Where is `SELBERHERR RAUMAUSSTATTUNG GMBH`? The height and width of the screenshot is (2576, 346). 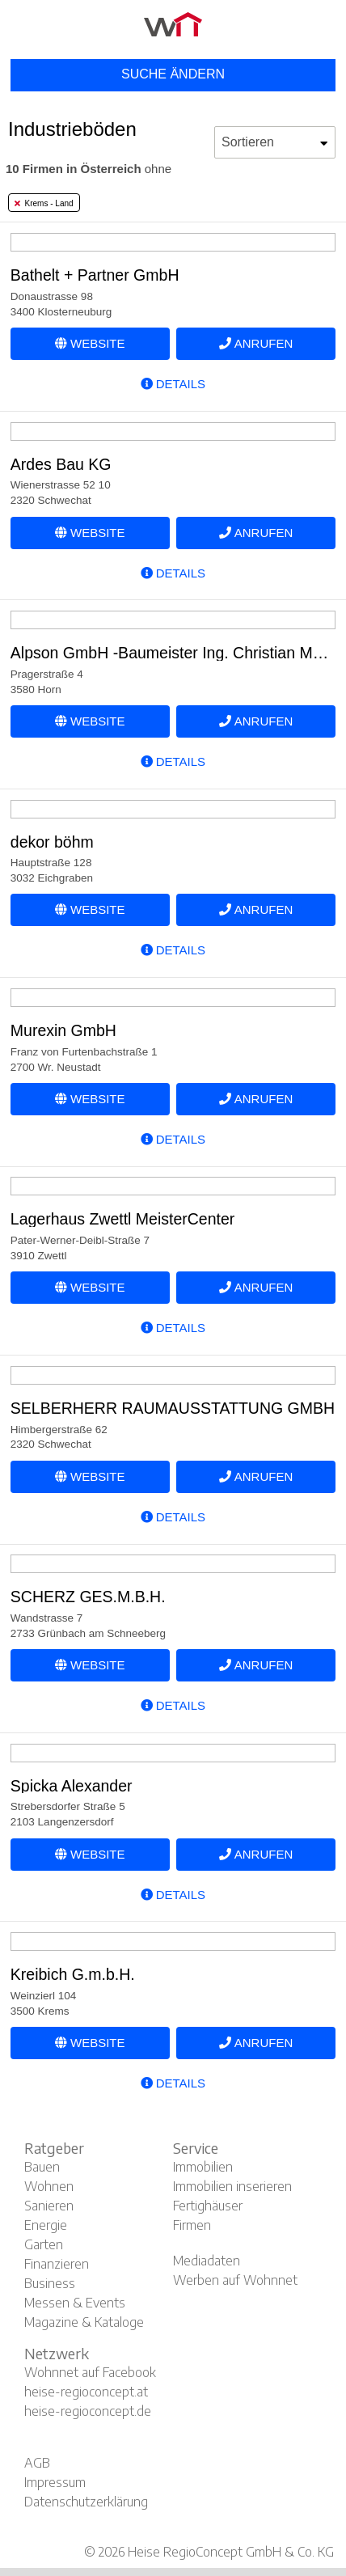 SELBERHERR RAUMAUSSTATTUNG GMBH is located at coordinates (173, 1408).